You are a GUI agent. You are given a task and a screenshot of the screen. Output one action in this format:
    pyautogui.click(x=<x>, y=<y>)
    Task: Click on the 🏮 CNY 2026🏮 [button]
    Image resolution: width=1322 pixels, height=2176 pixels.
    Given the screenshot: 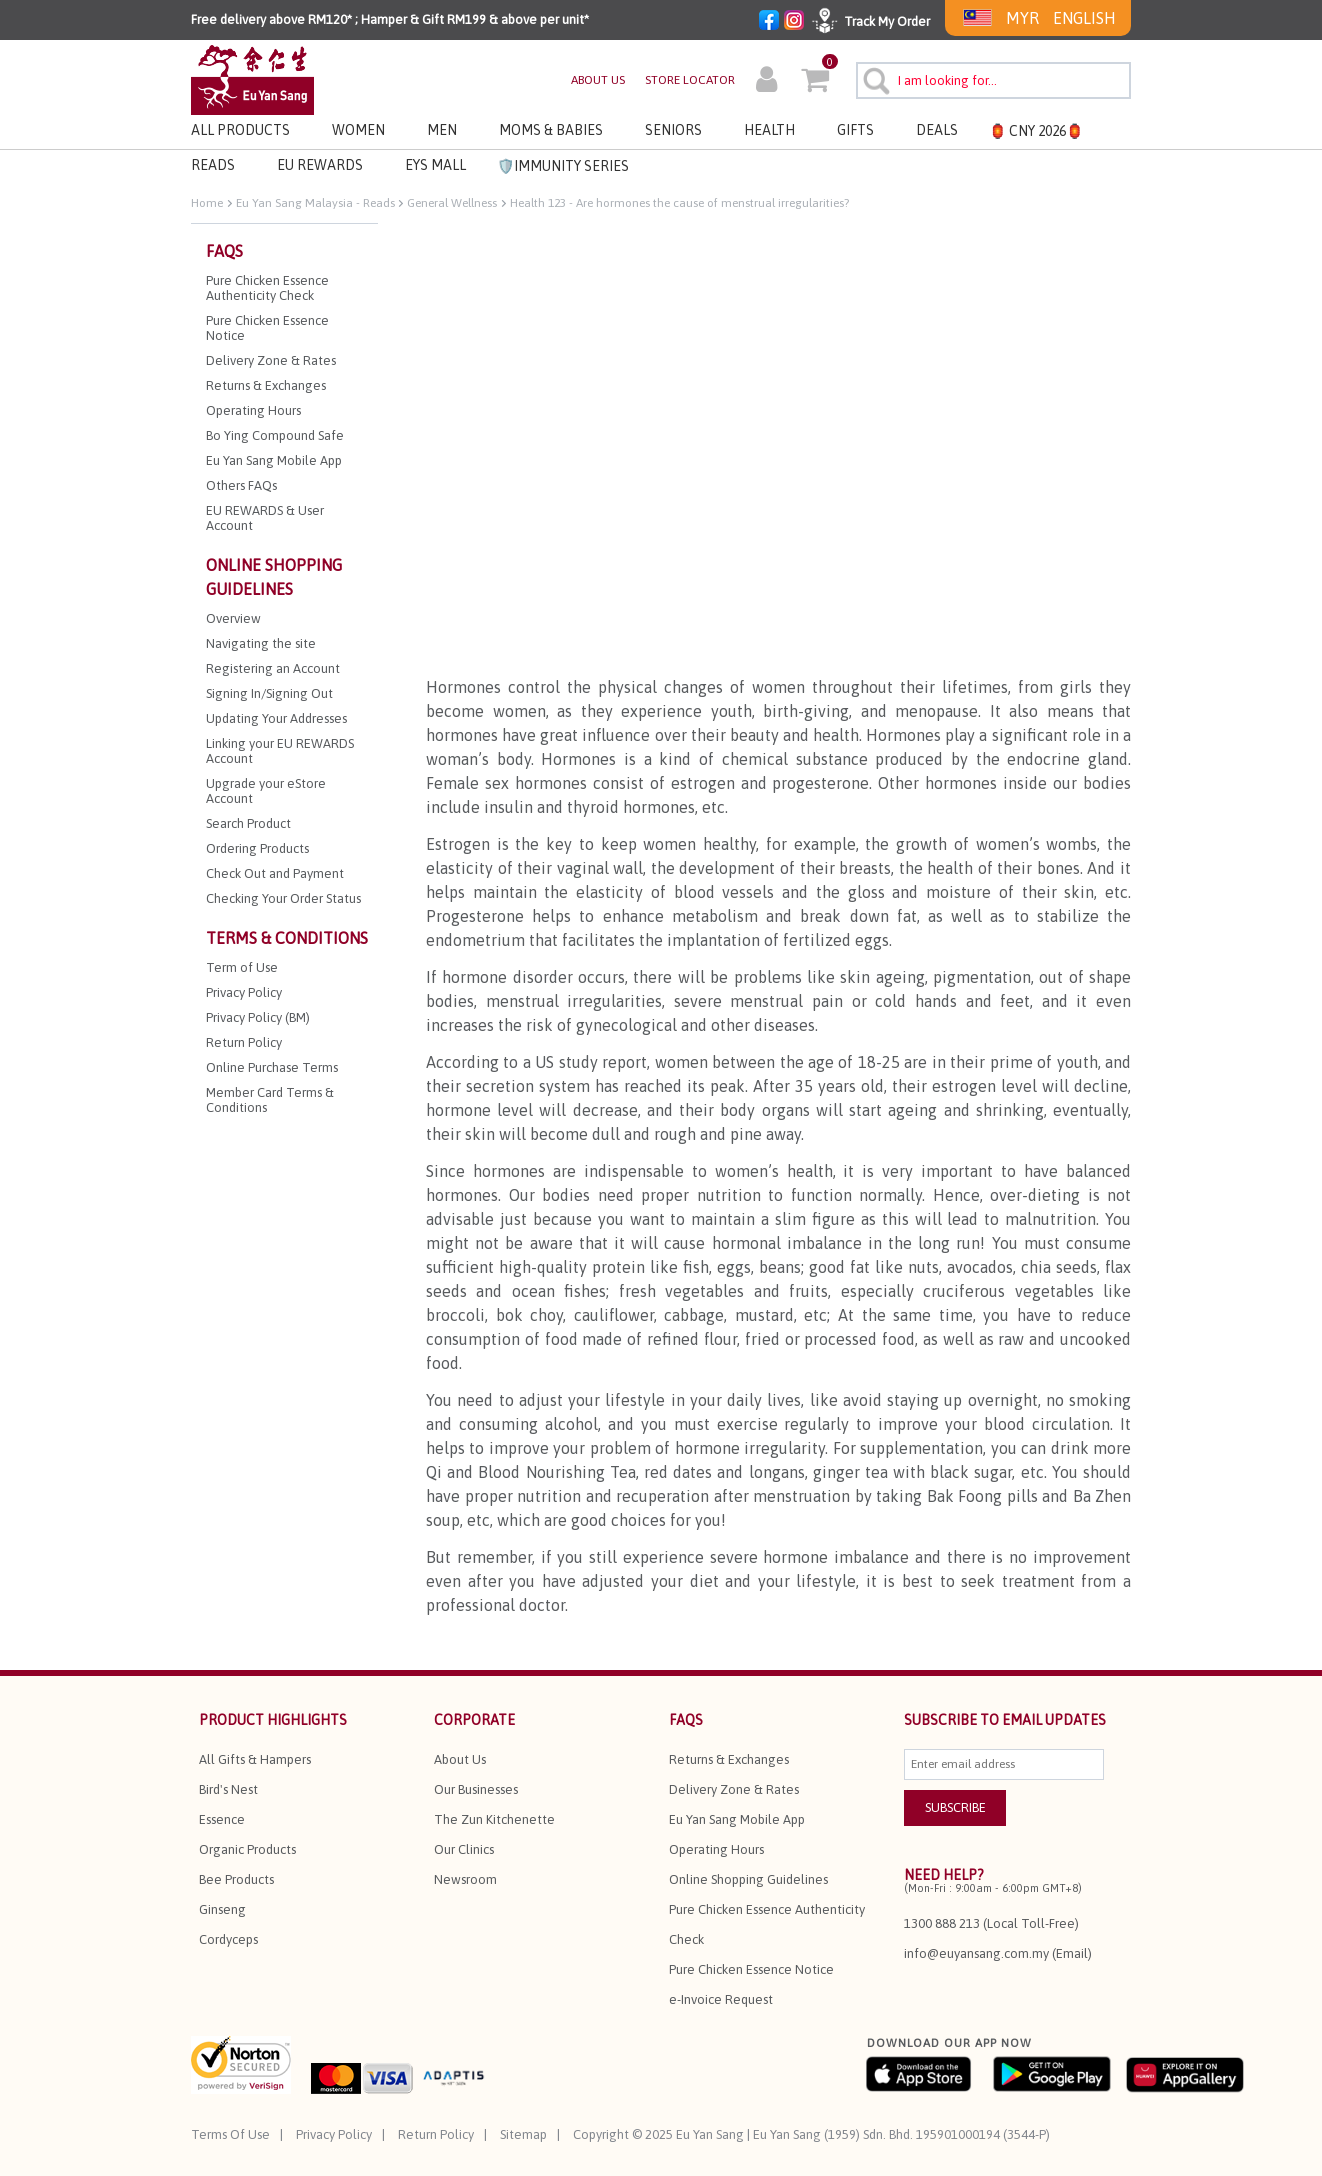 What is the action you would take?
    pyautogui.click(x=1036, y=131)
    